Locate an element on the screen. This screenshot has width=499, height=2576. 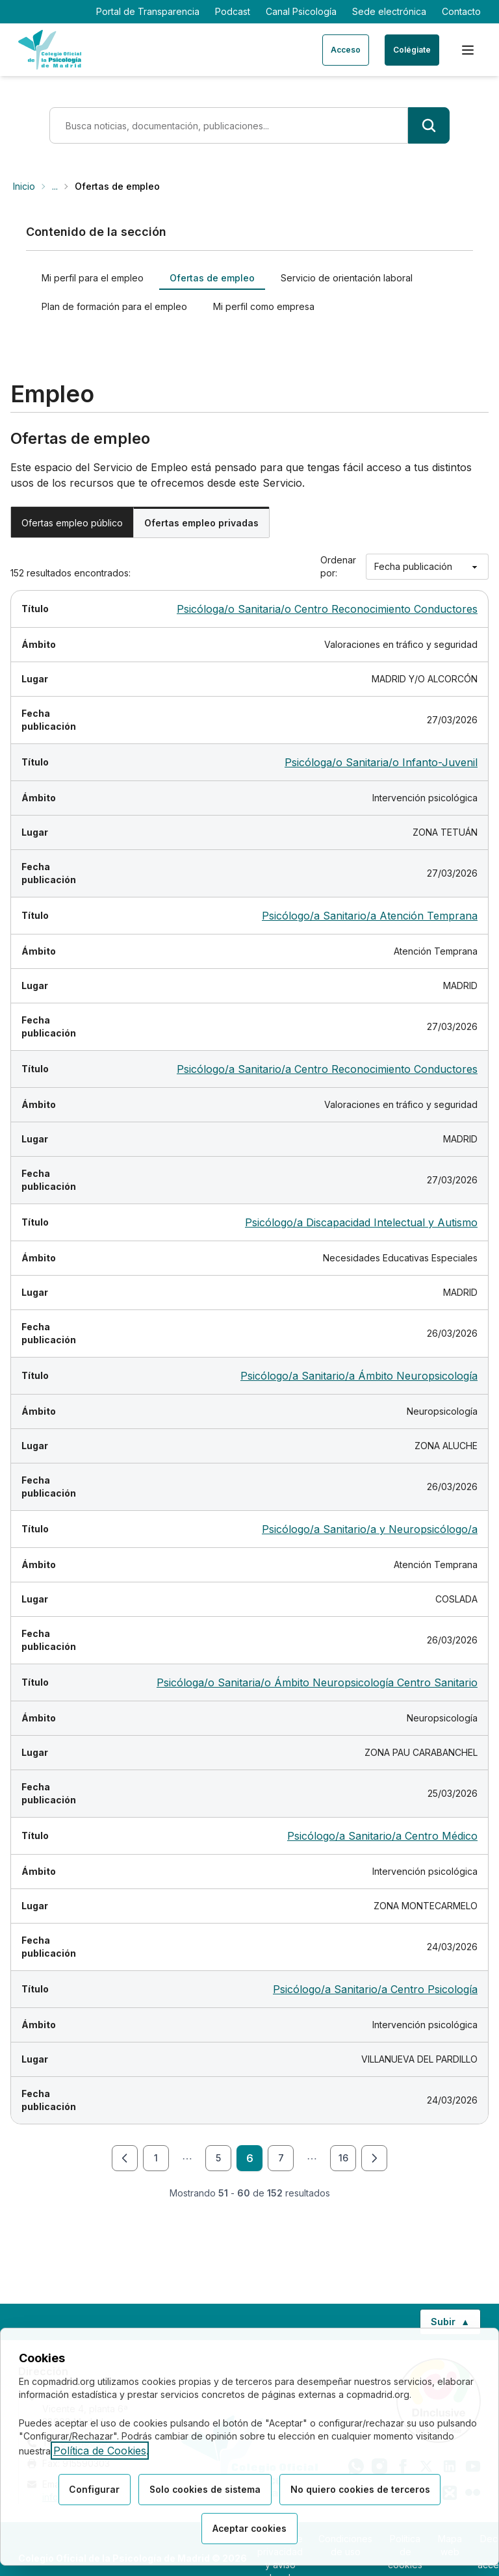
[Ir a la página de inicio del Colegio Oficial de Psicología de Madrid] is located at coordinates (49, 50).